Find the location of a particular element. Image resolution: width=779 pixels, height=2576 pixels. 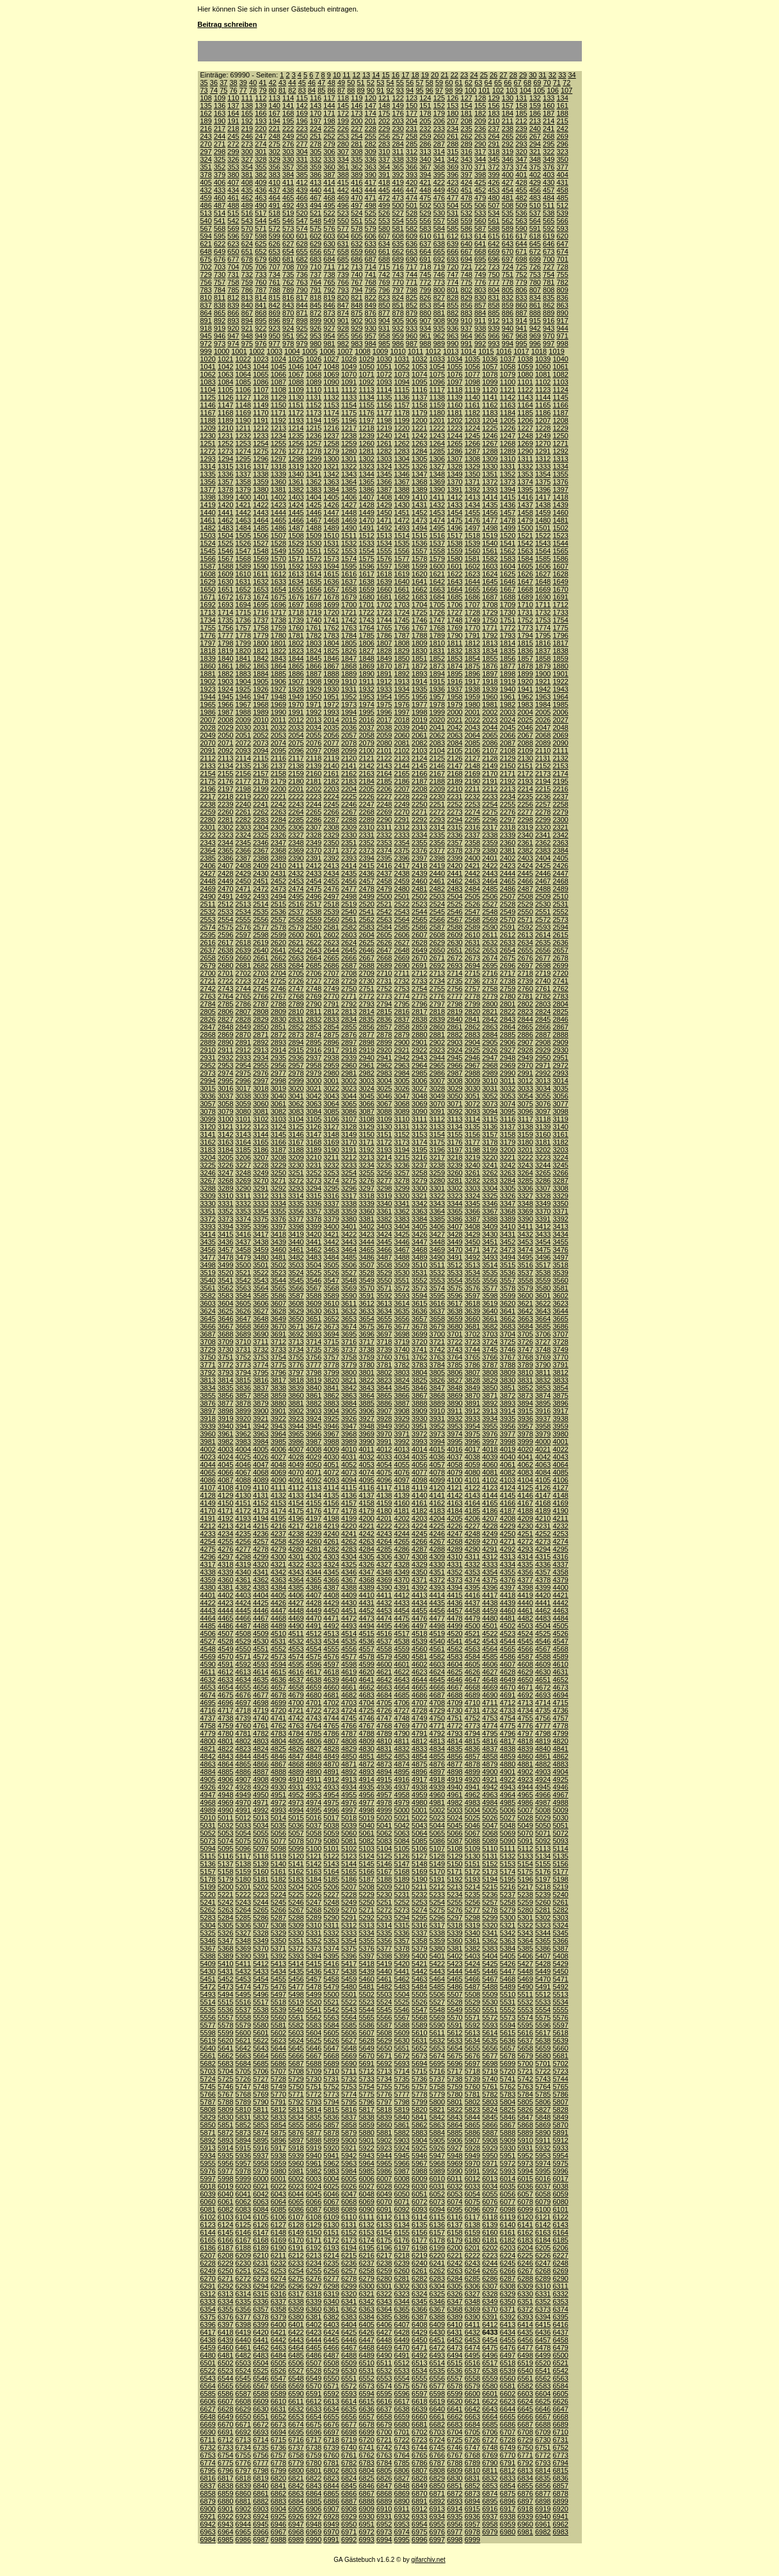

883 is located at coordinates (466, 313).